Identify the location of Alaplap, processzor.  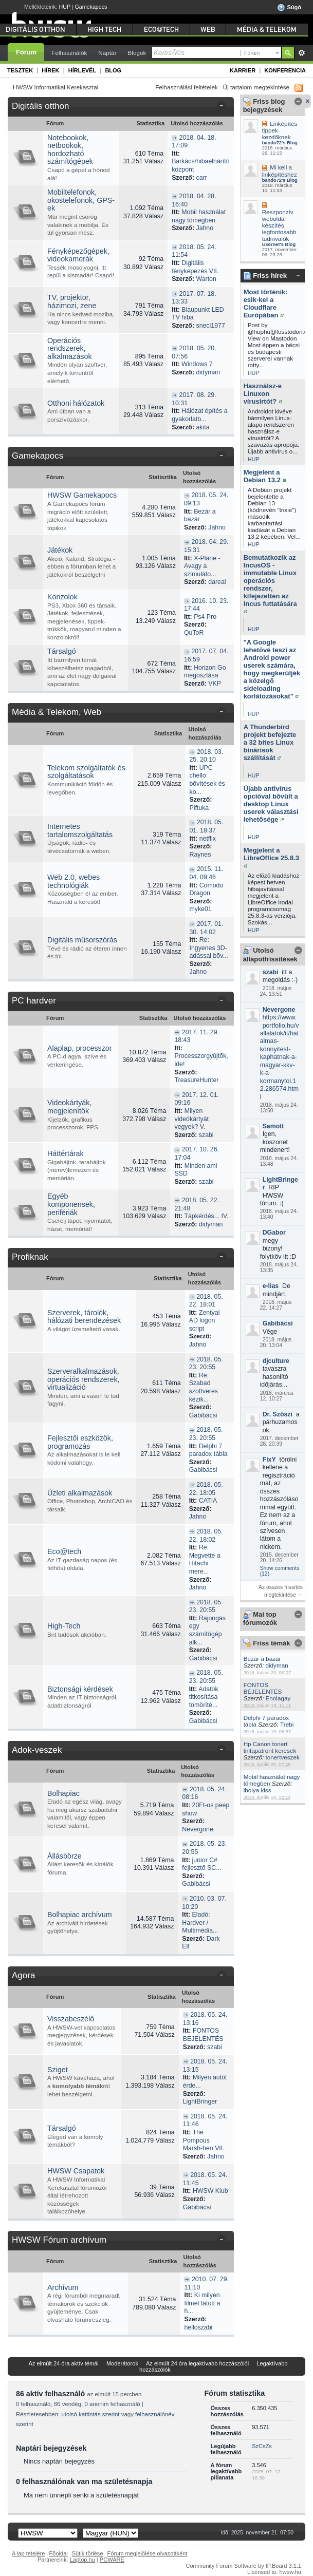
(79, 1048).